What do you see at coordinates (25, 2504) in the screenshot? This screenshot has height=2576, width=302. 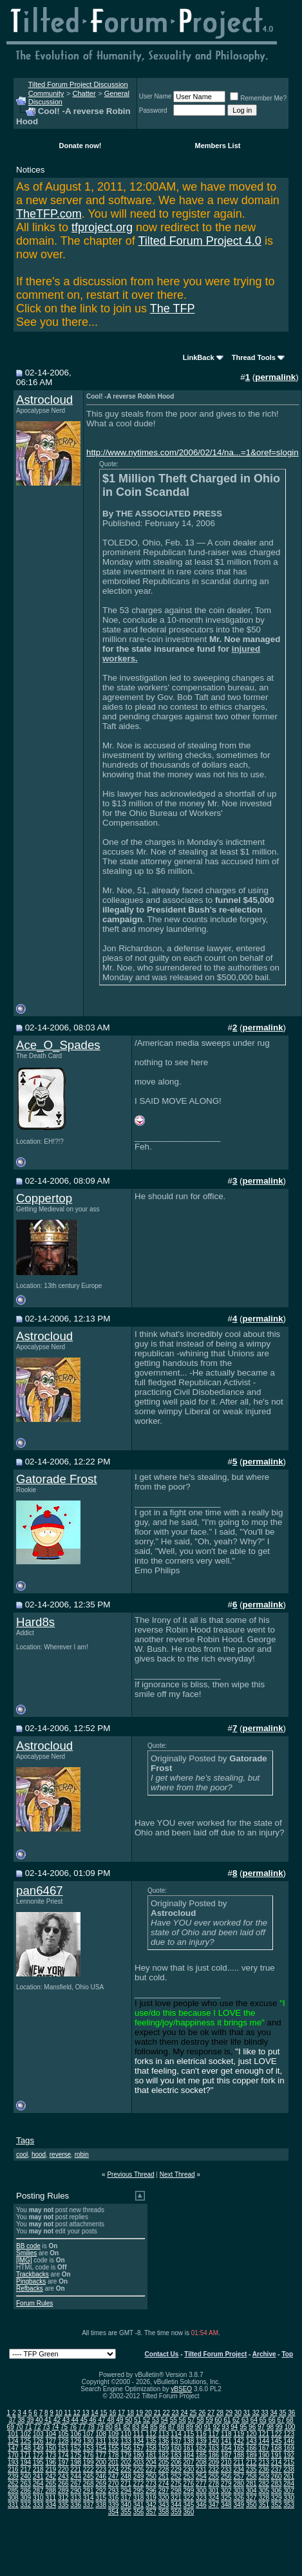 I see `332` at bounding box center [25, 2504].